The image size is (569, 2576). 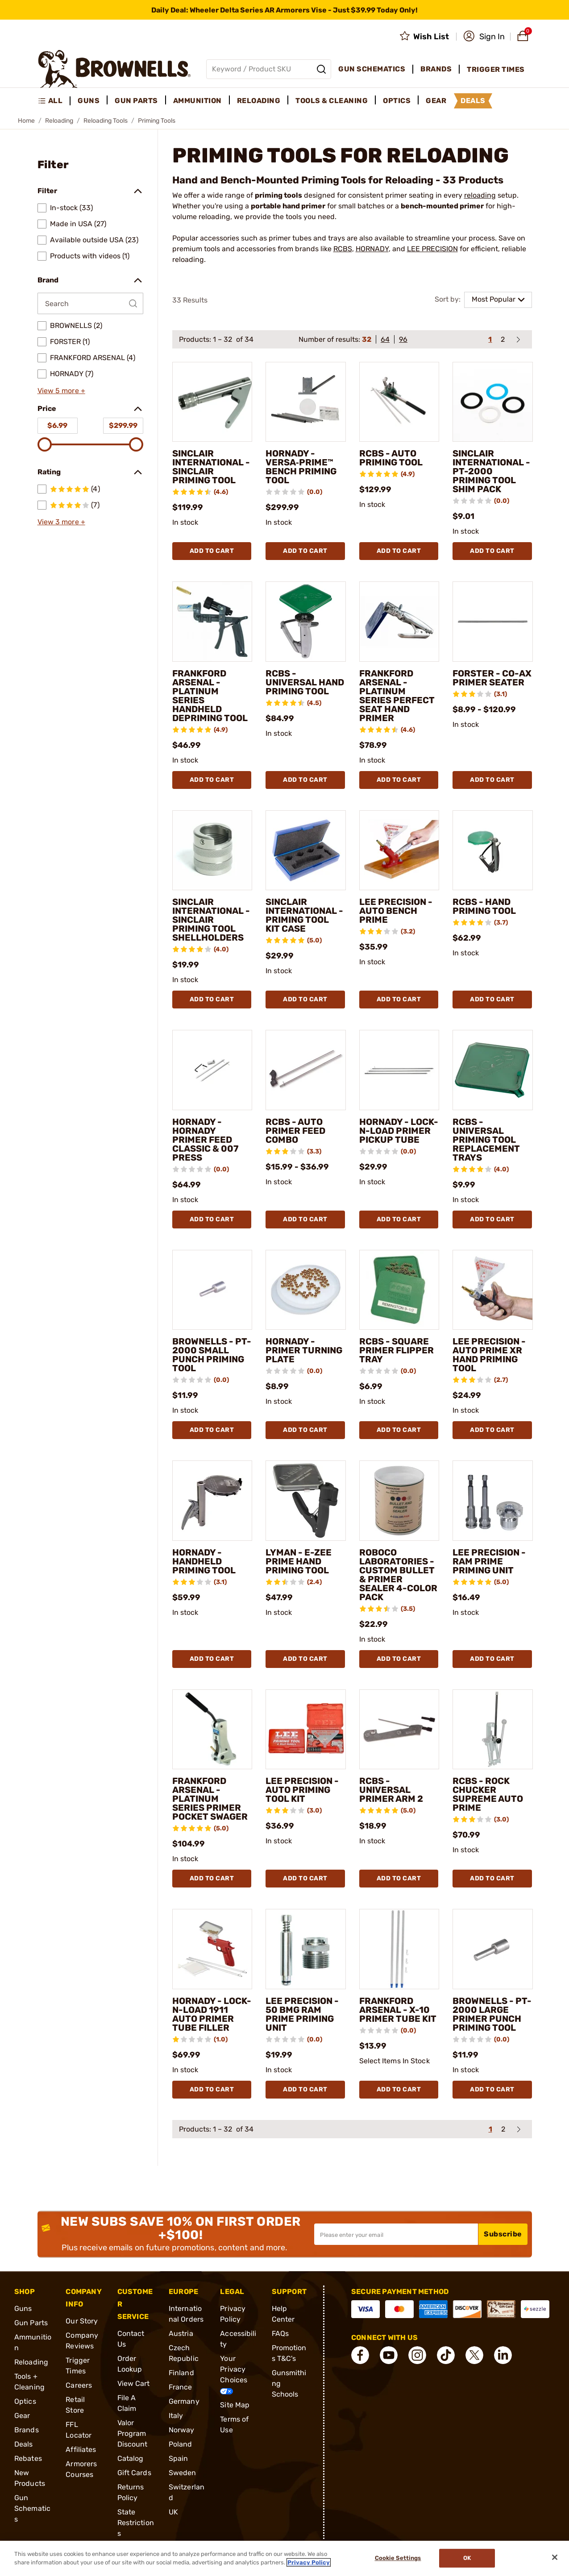 I want to click on Add To Cart [Add To Cart SINCLAIR INTERNATIONAL - SINCLAIR PRIMING TOOL SHELLHOLDERS], so click(x=212, y=999).